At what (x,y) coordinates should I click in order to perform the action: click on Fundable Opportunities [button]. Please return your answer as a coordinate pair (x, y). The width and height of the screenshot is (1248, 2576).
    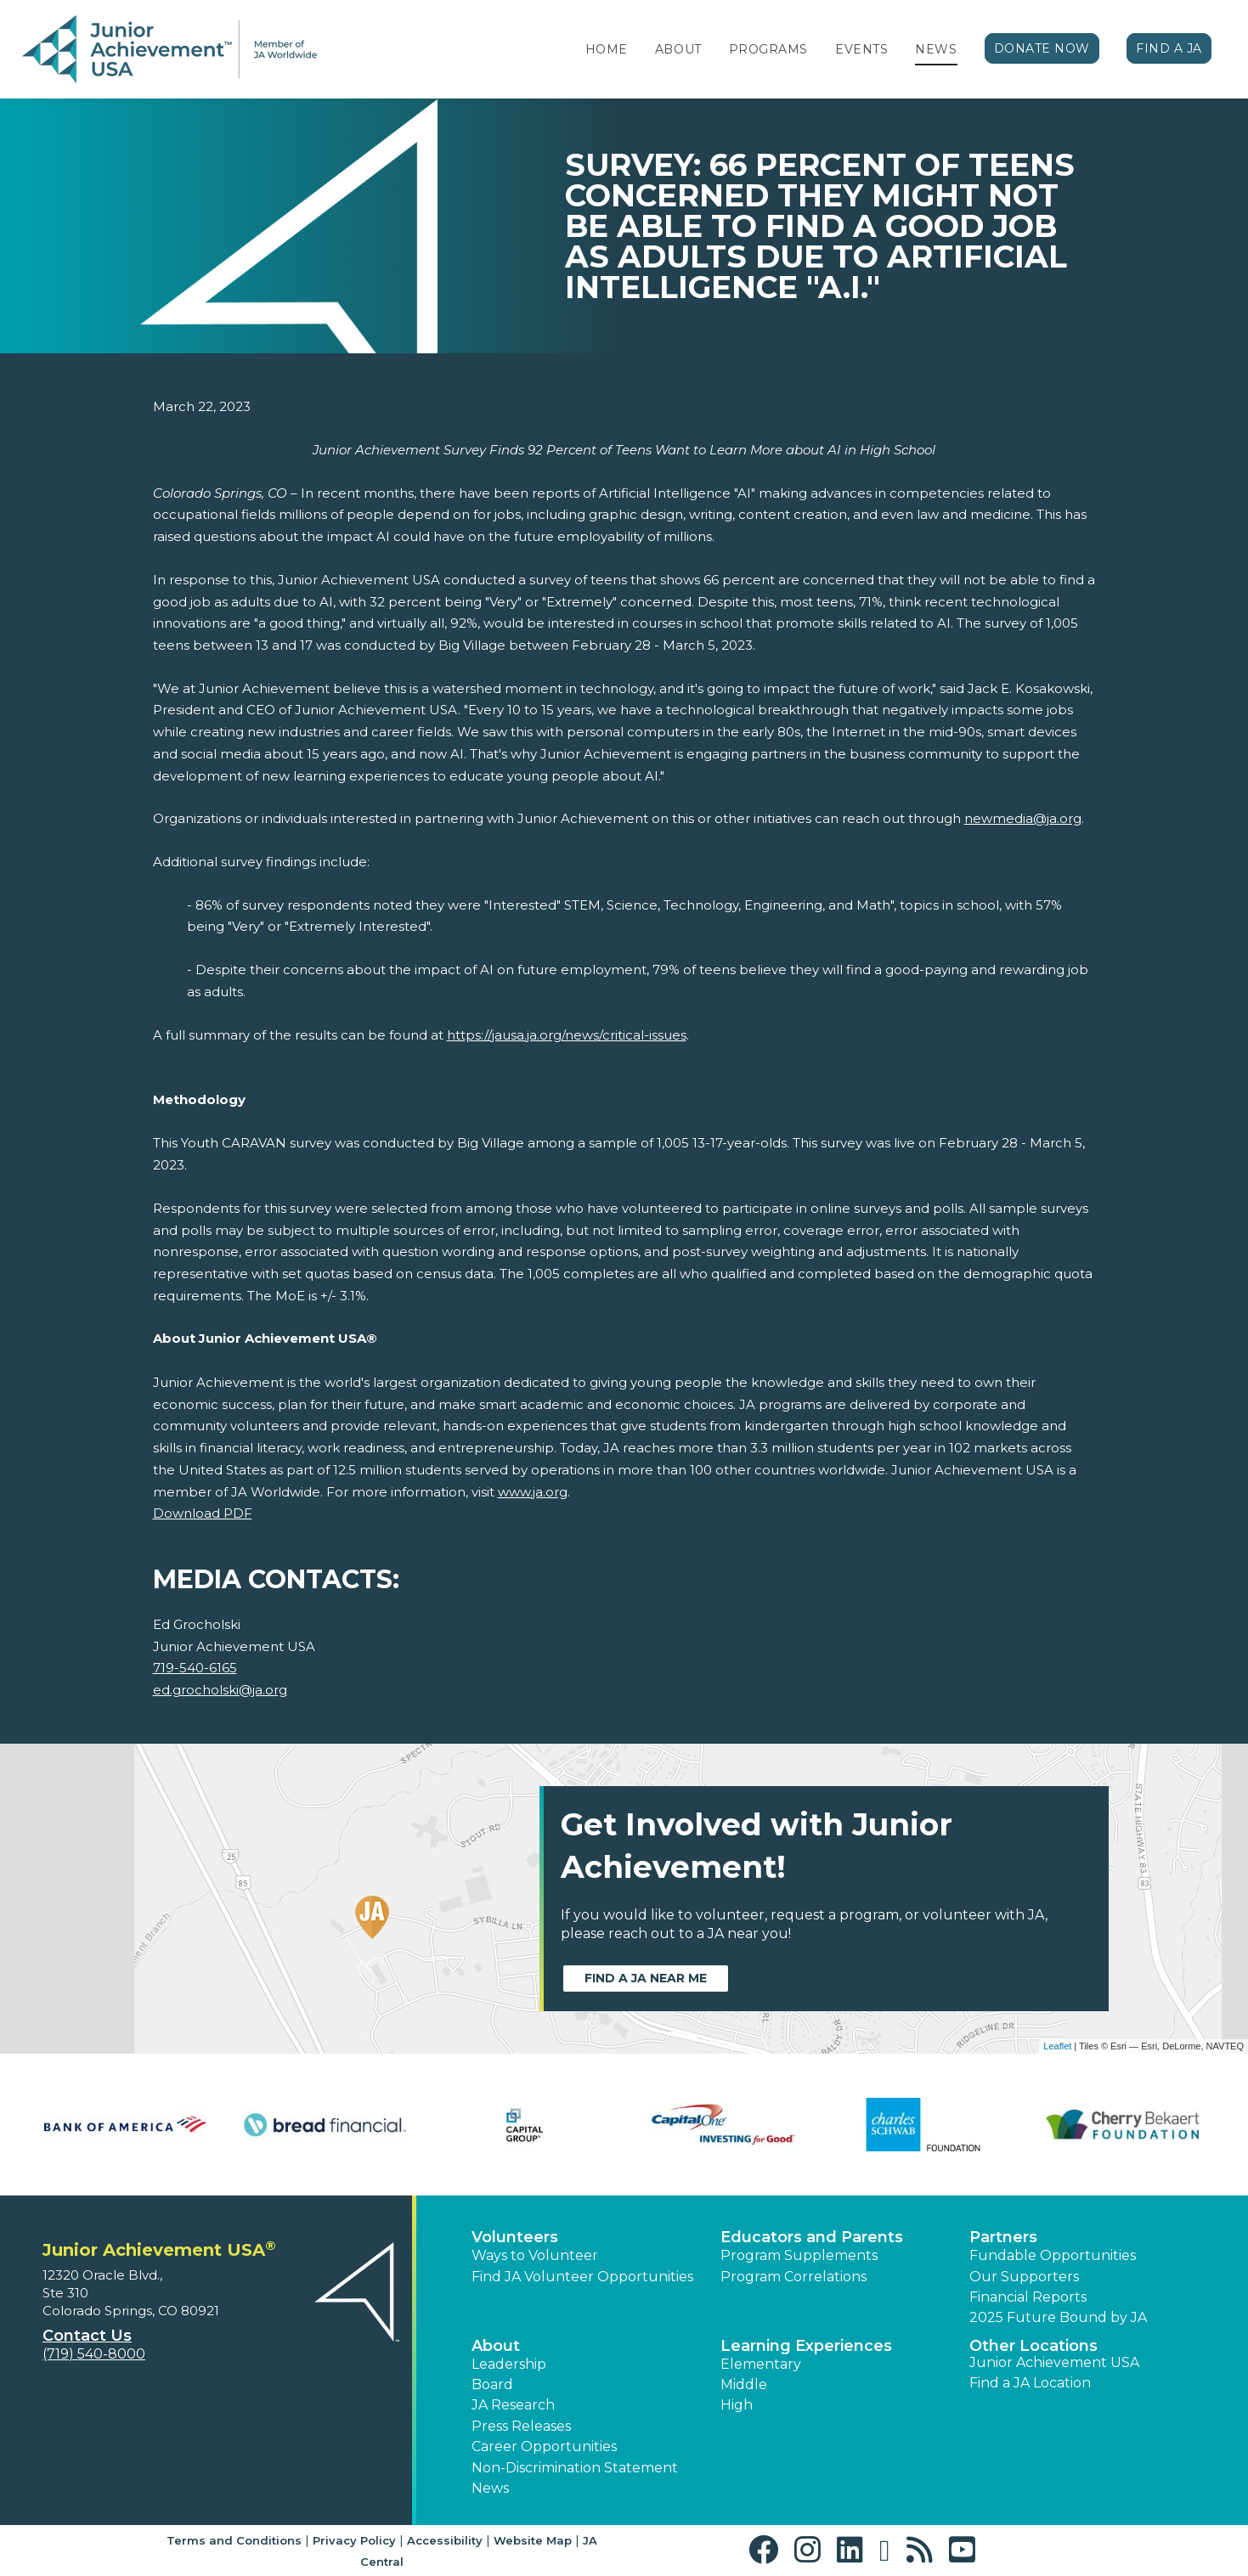
    Looking at the image, I should click on (1052, 2255).